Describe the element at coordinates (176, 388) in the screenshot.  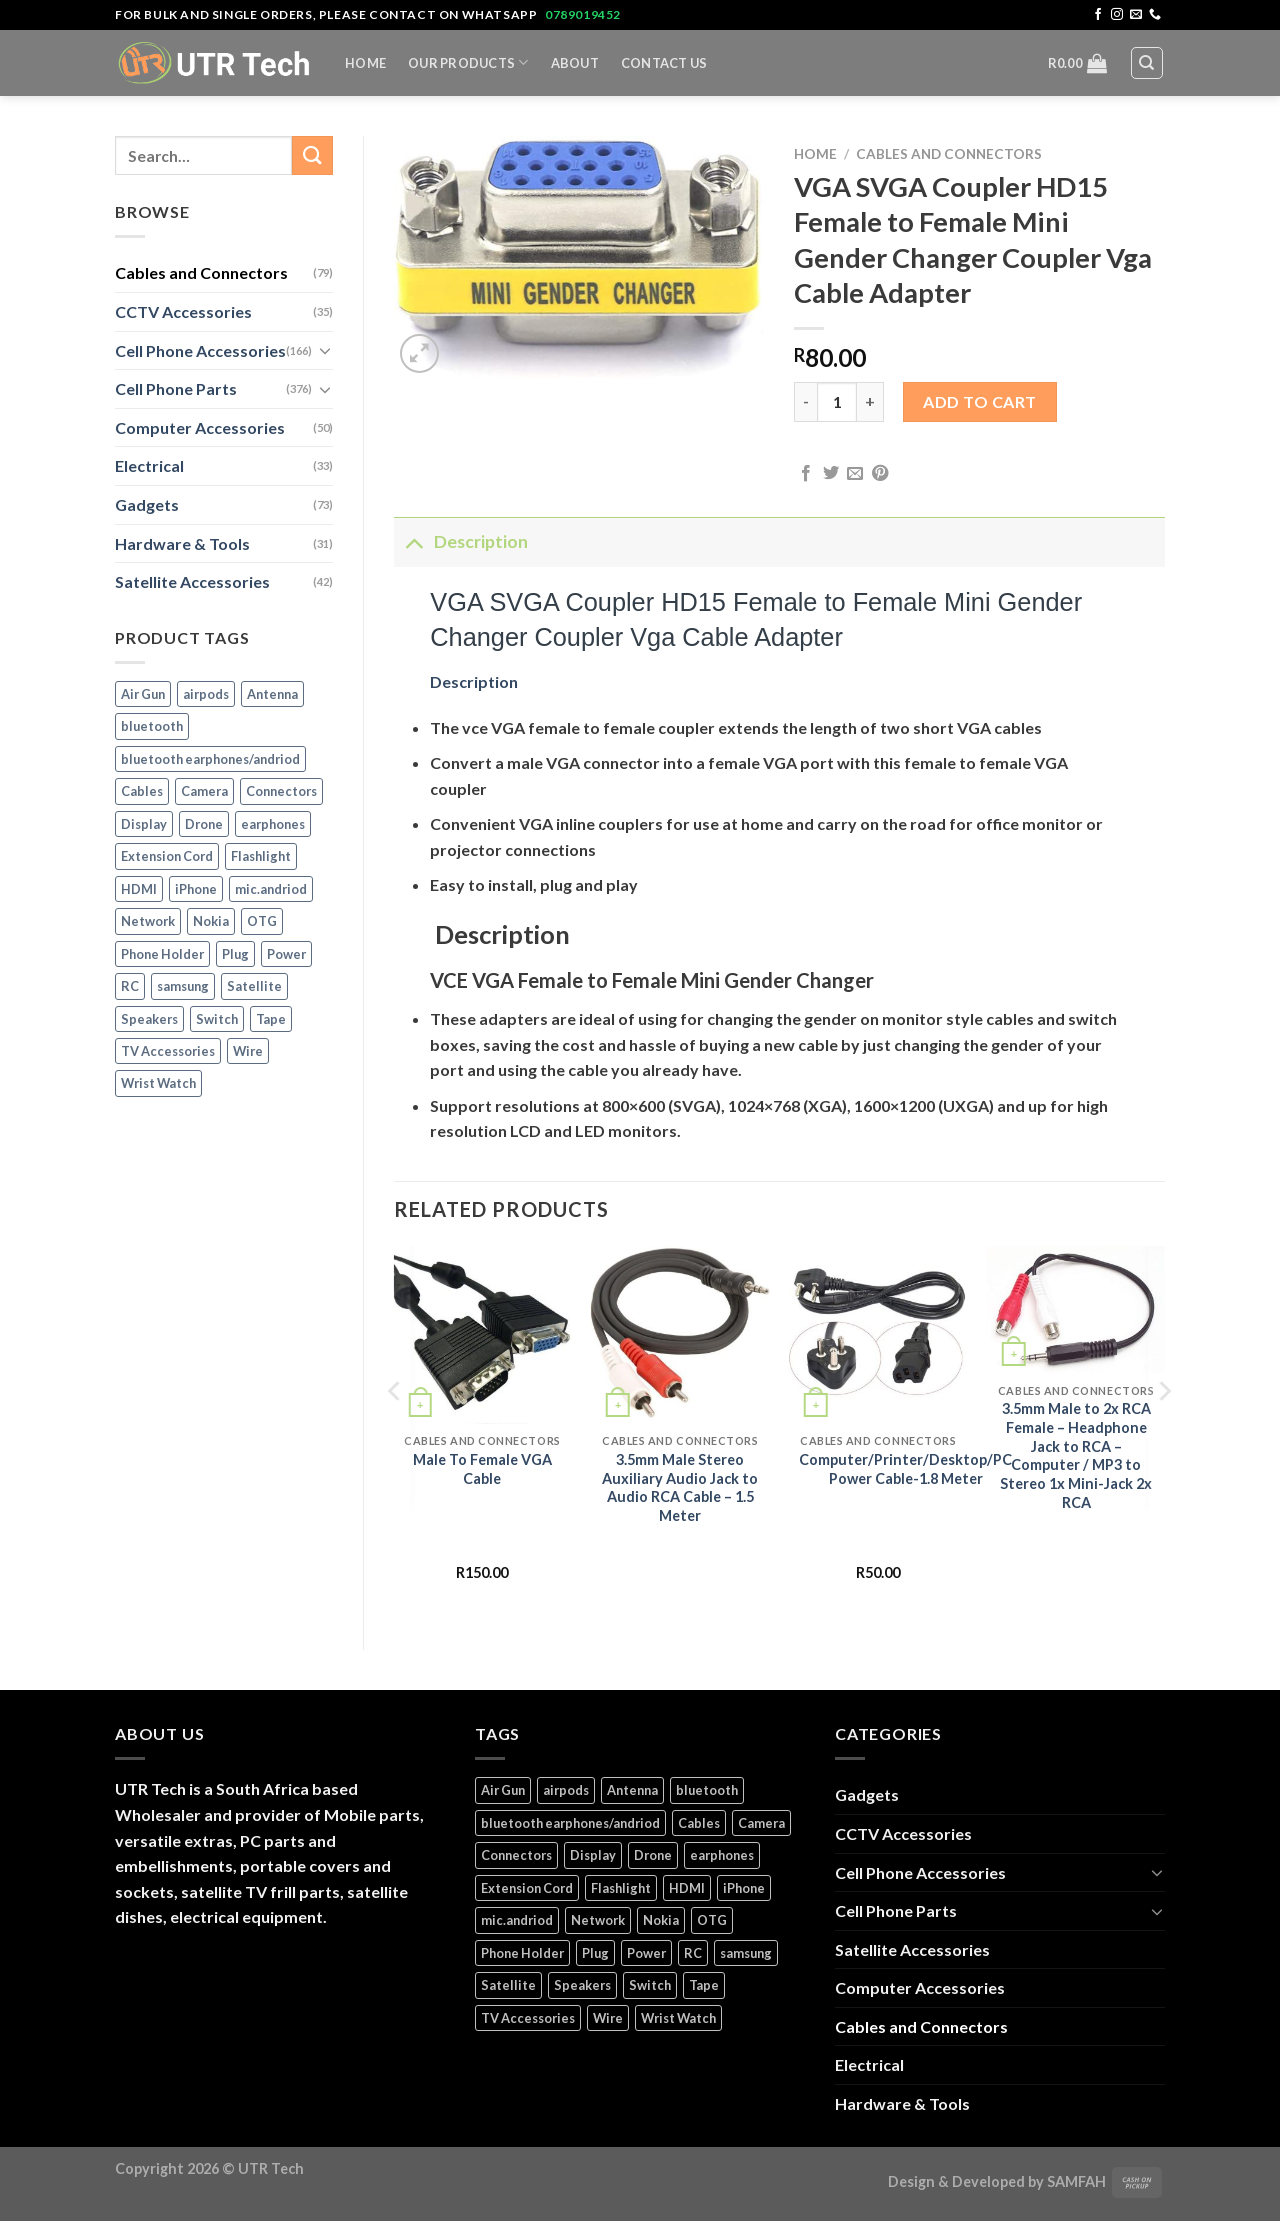
I see `Cell Phone Parts` at that location.